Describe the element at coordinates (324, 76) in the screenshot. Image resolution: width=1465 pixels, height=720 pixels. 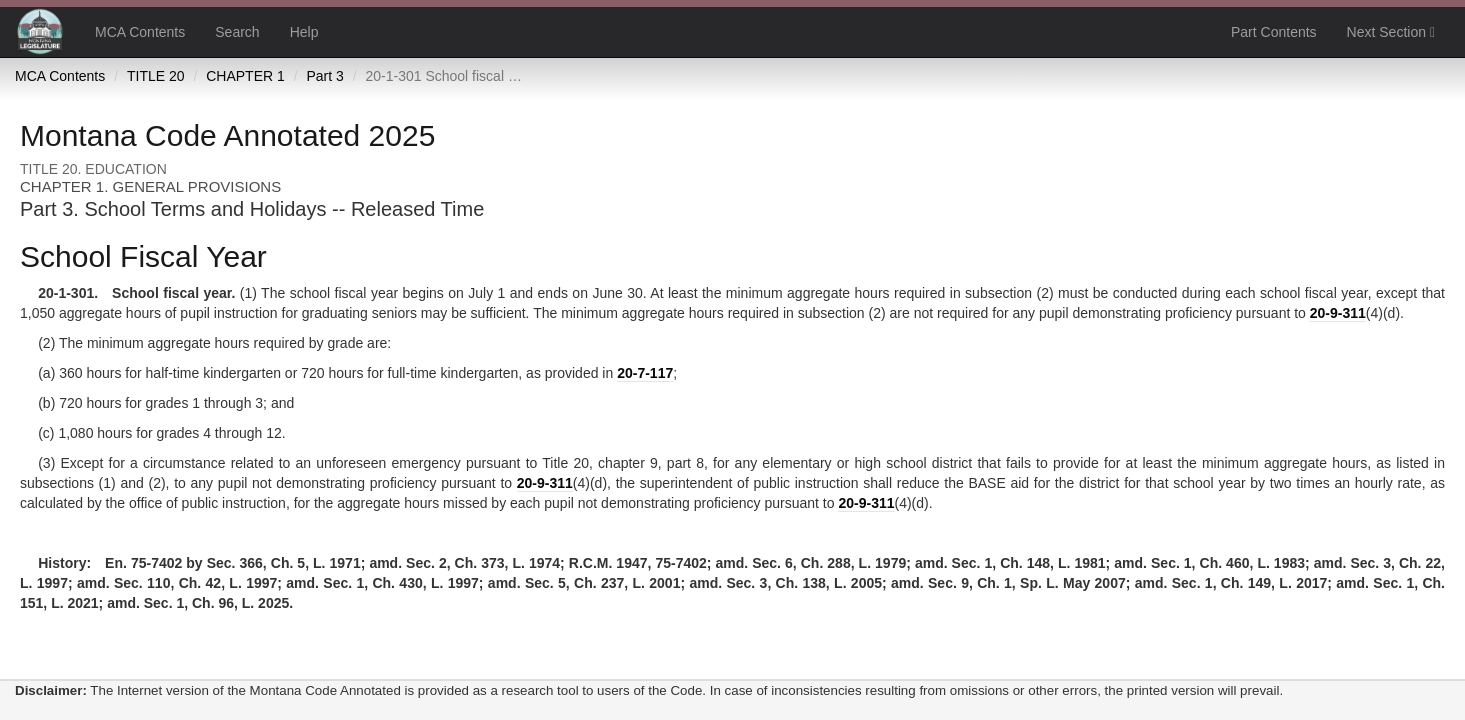
I see `Part 3` at that location.